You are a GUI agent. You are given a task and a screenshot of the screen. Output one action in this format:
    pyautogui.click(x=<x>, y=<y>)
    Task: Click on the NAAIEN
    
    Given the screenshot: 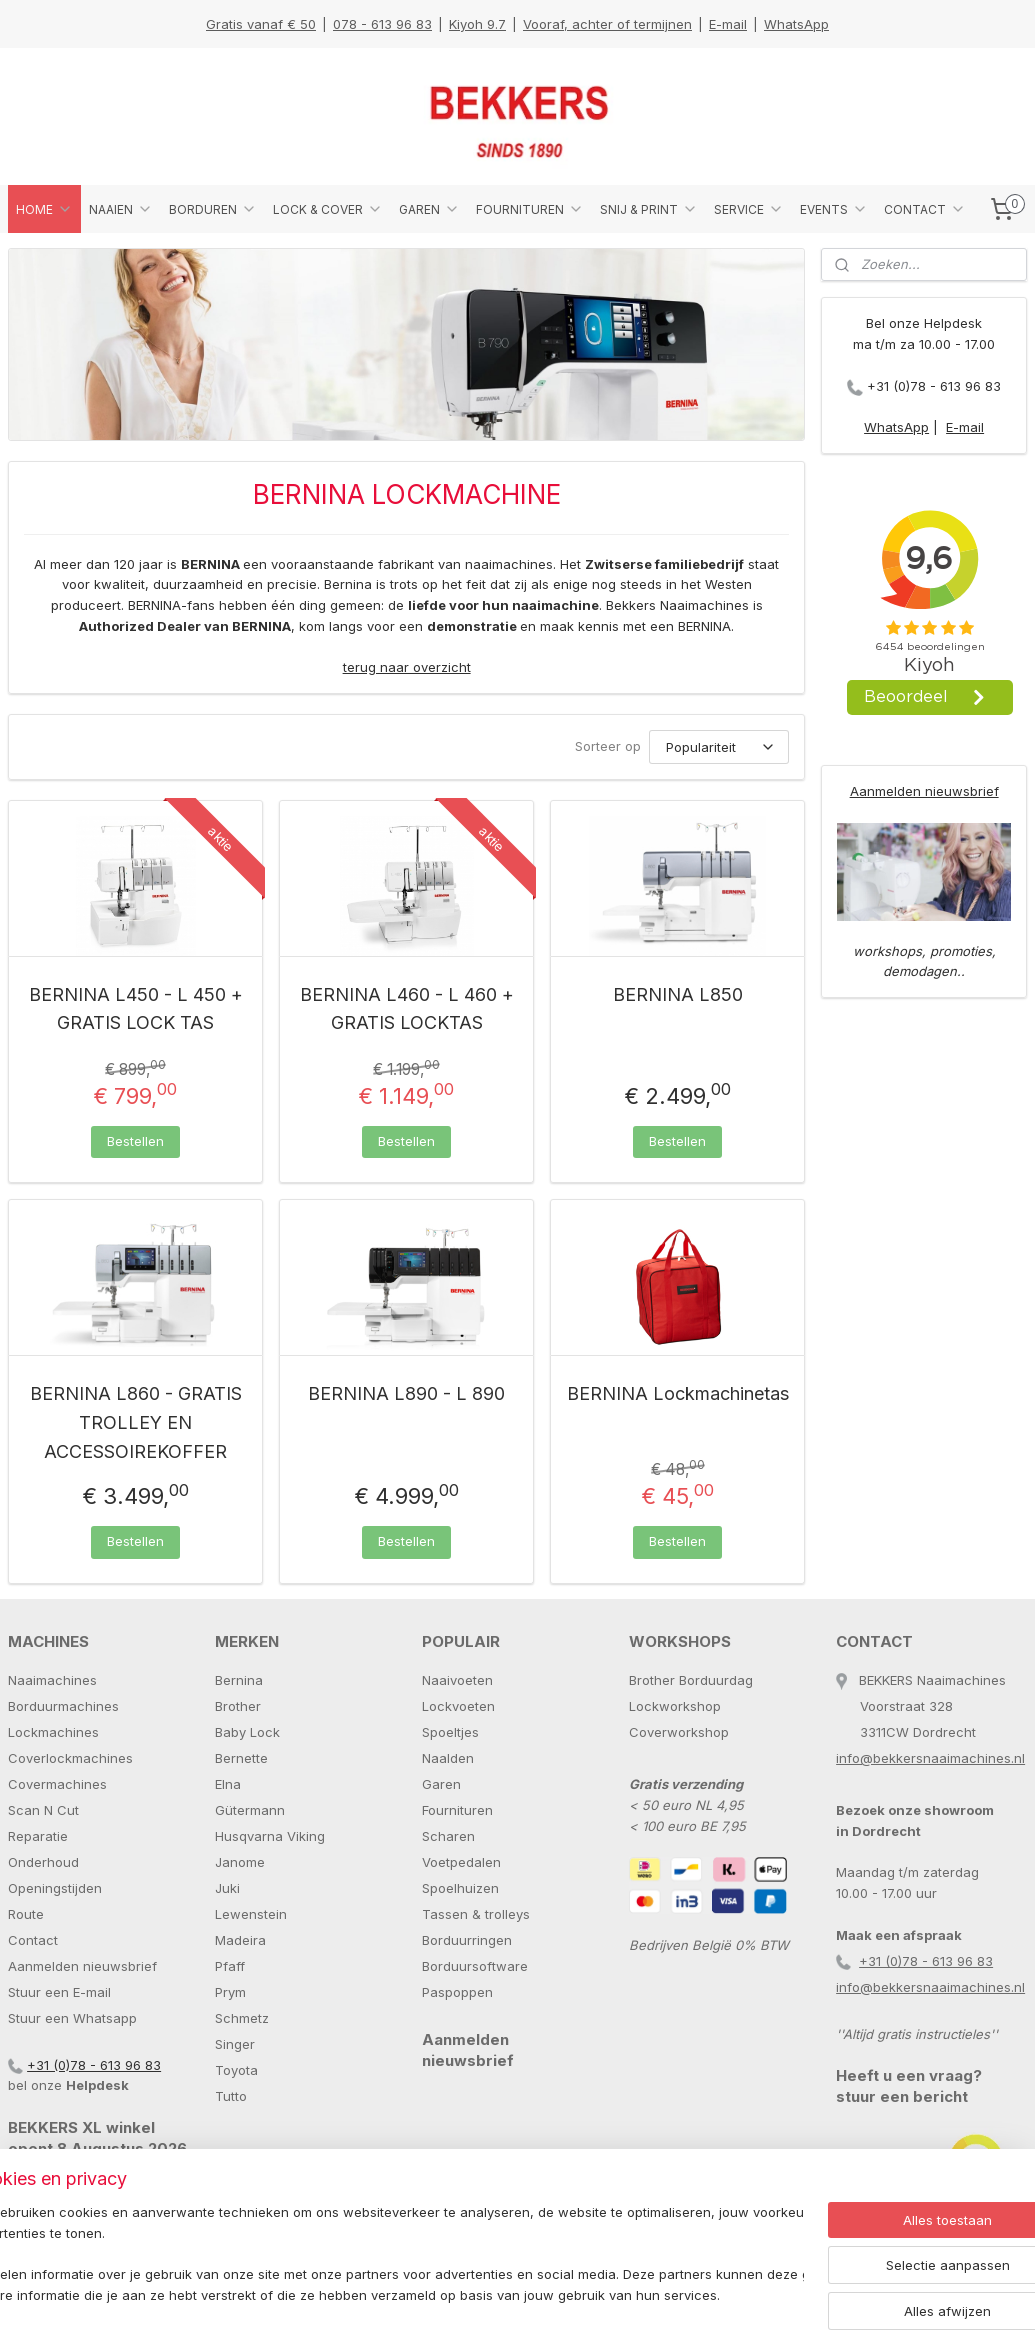 What is the action you would take?
    pyautogui.click(x=121, y=209)
    